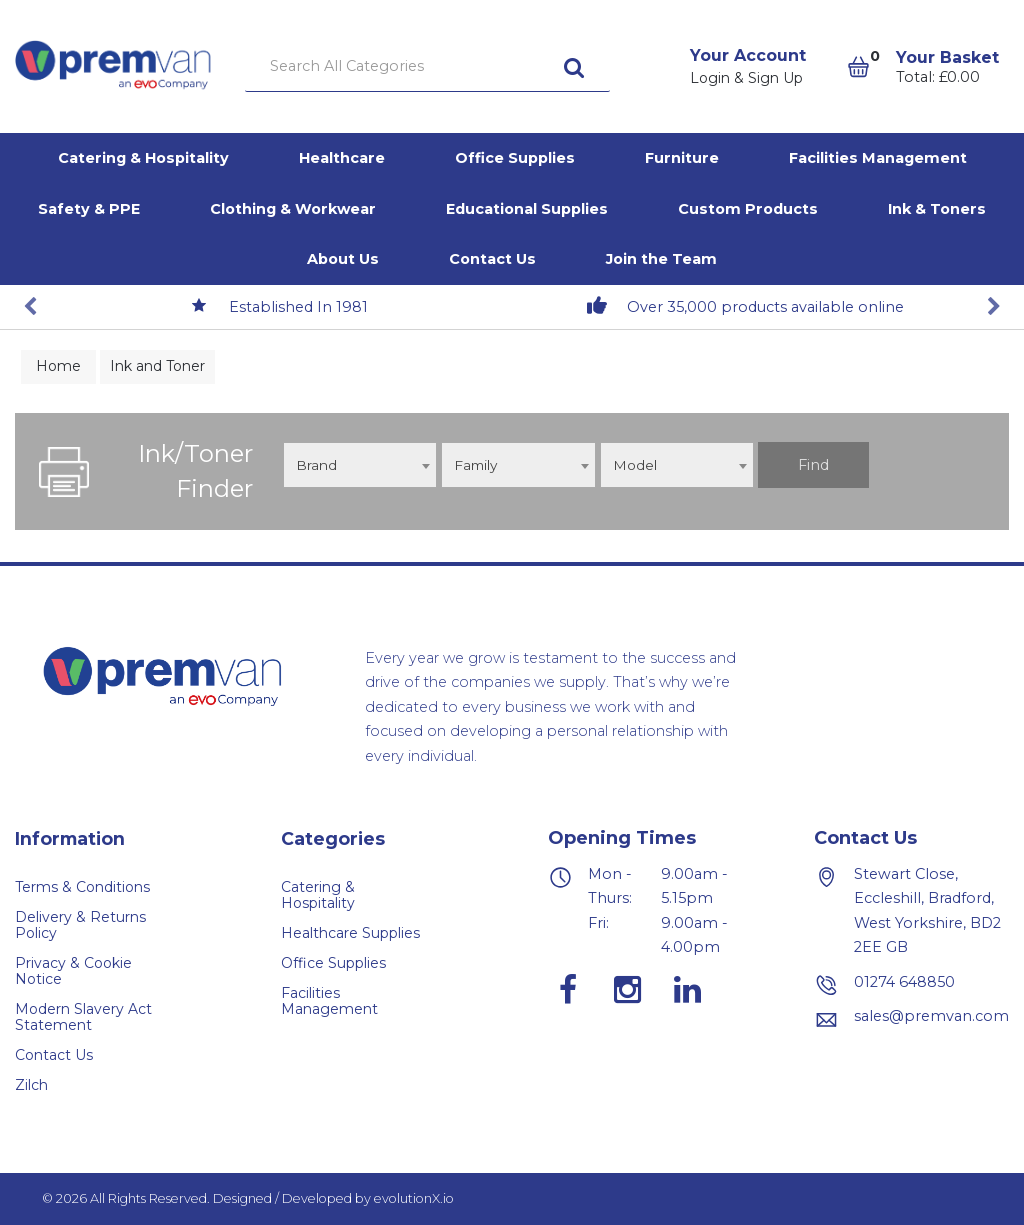  Describe the element at coordinates (342, 158) in the screenshot. I see `Healthcare` at that location.